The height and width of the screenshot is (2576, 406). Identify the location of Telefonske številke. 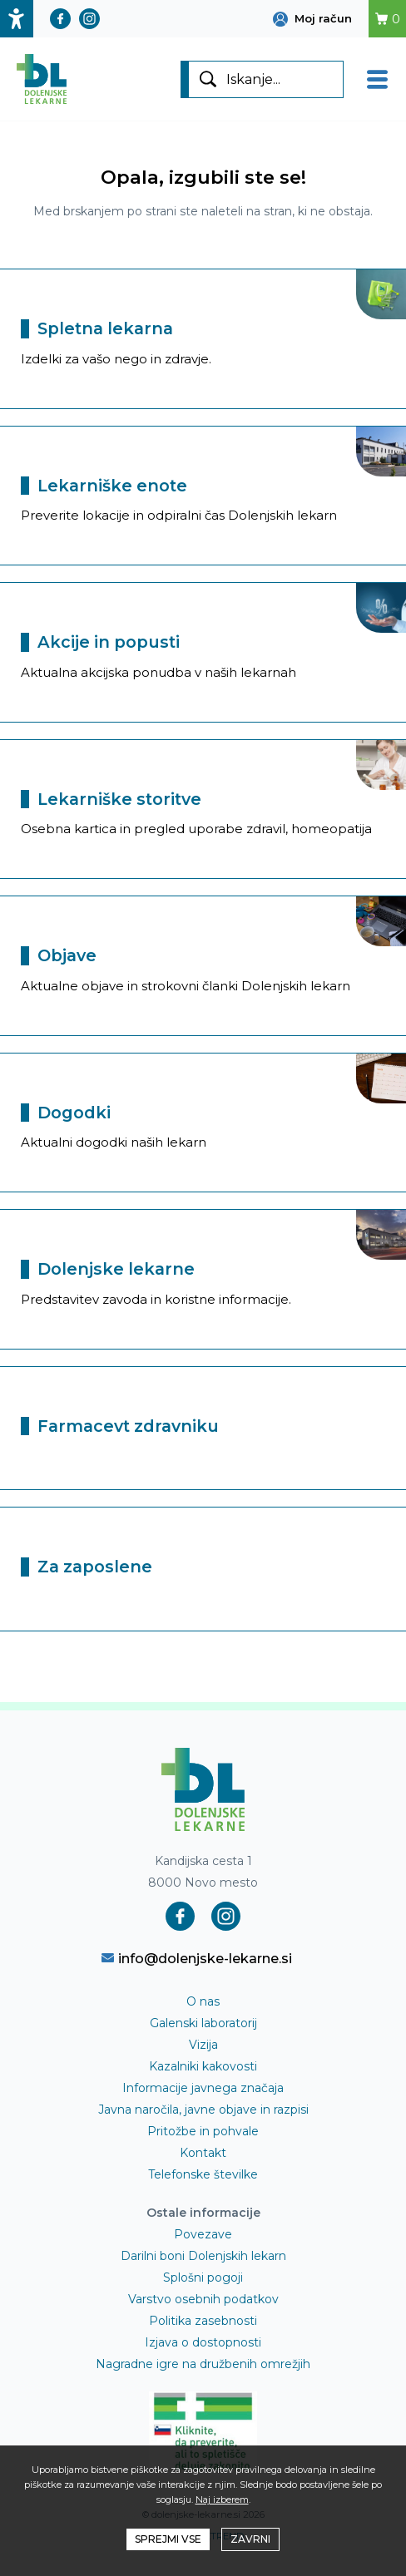
(203, 2174).